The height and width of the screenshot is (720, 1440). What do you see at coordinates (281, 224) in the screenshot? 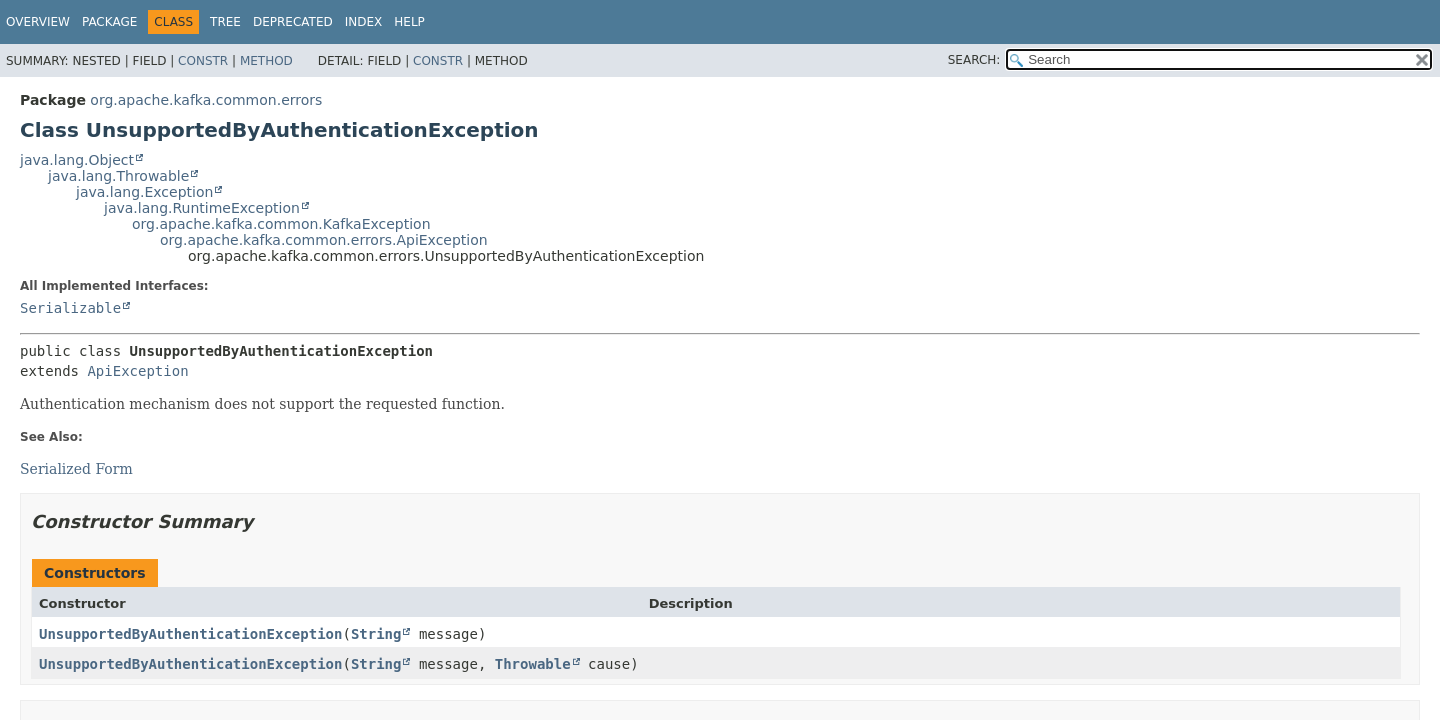
I see `org.apache.kafka.common.KafkaException` at bounding box center [281, 224].